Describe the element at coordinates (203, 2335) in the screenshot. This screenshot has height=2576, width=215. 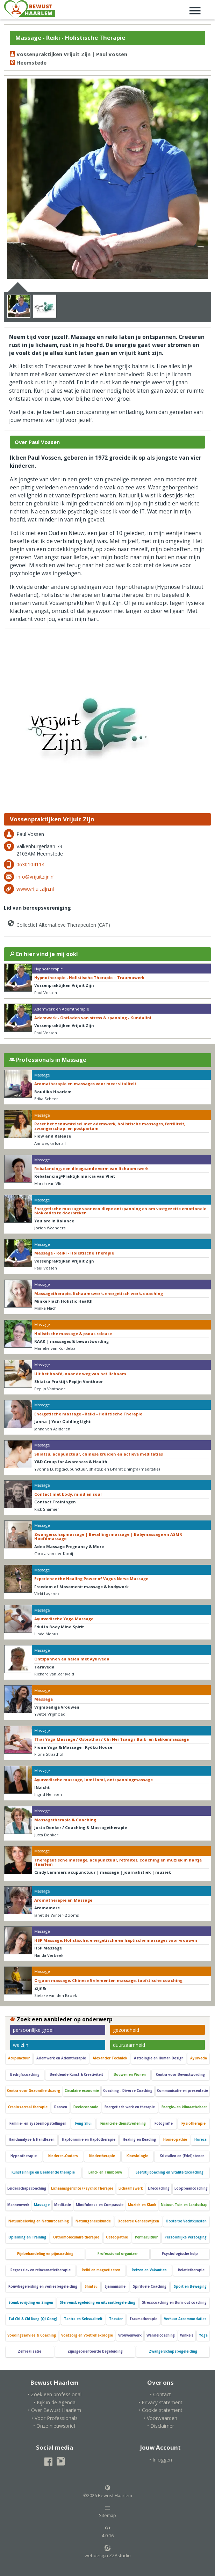
I see `Yoga` at that location.